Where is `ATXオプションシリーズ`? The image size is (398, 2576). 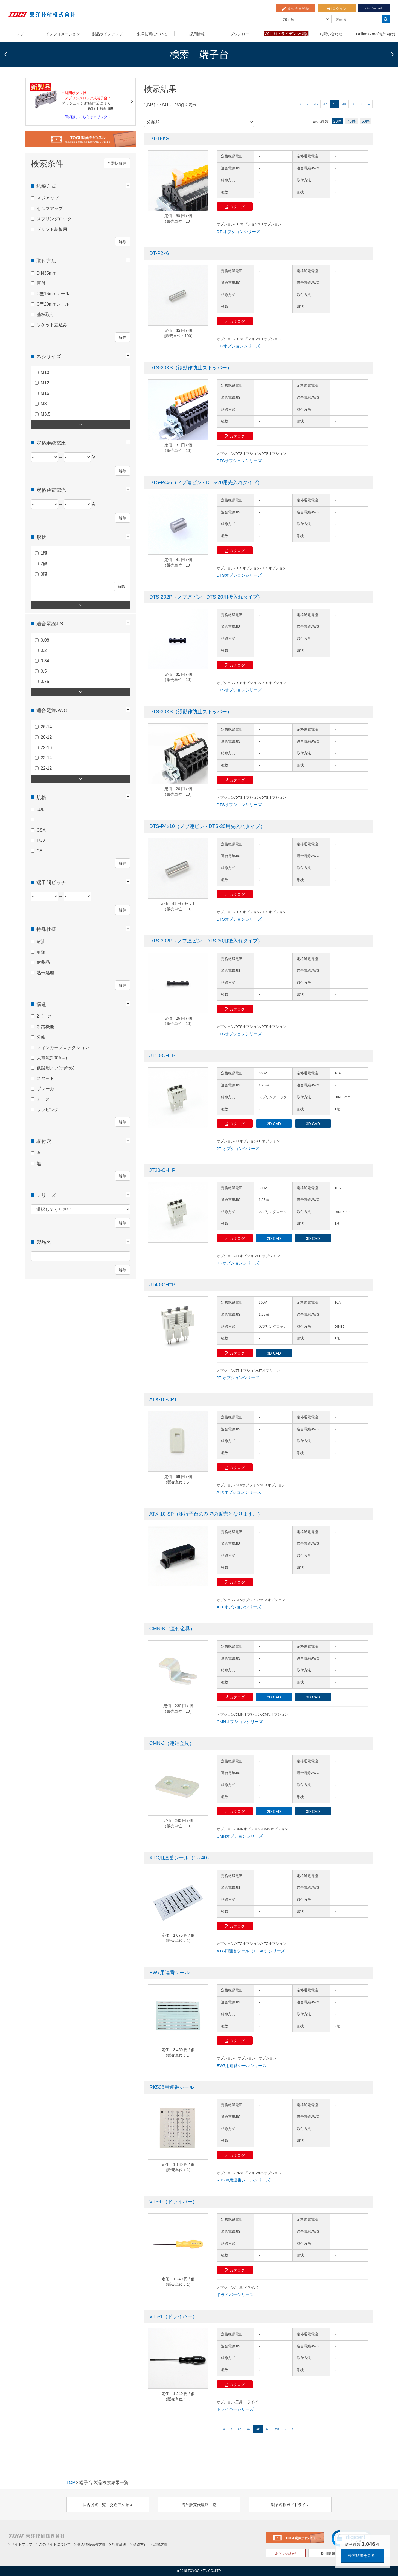 ATXオプションシリーズ is located at coordinates (239, 1492).